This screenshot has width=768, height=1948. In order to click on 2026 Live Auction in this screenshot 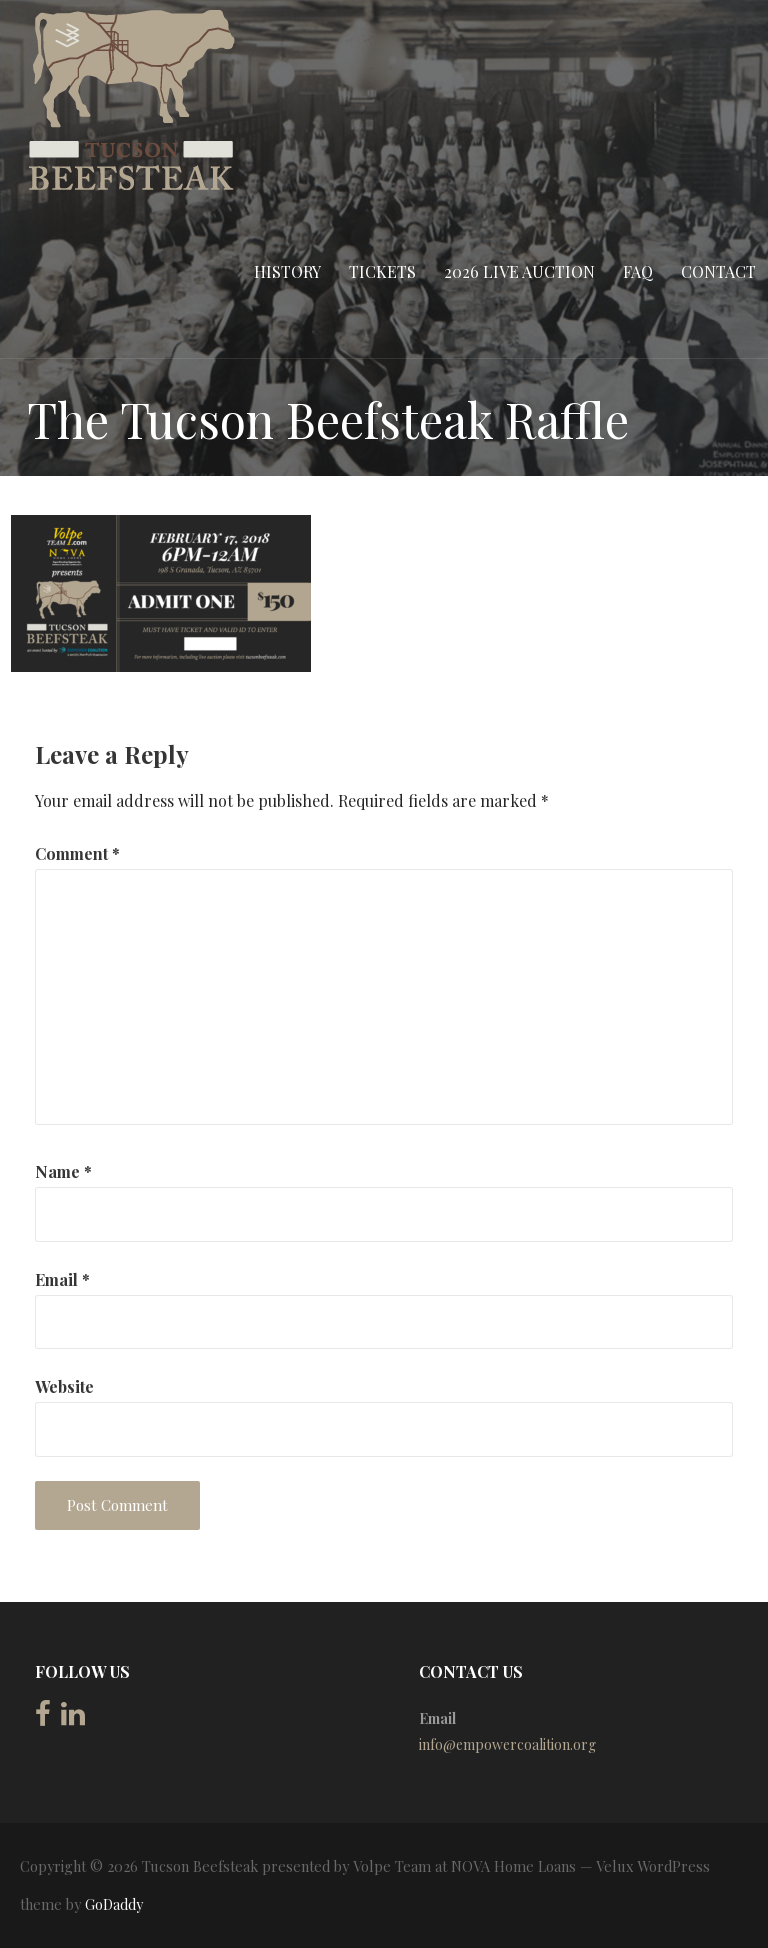, I will do `click(519, 271)`.